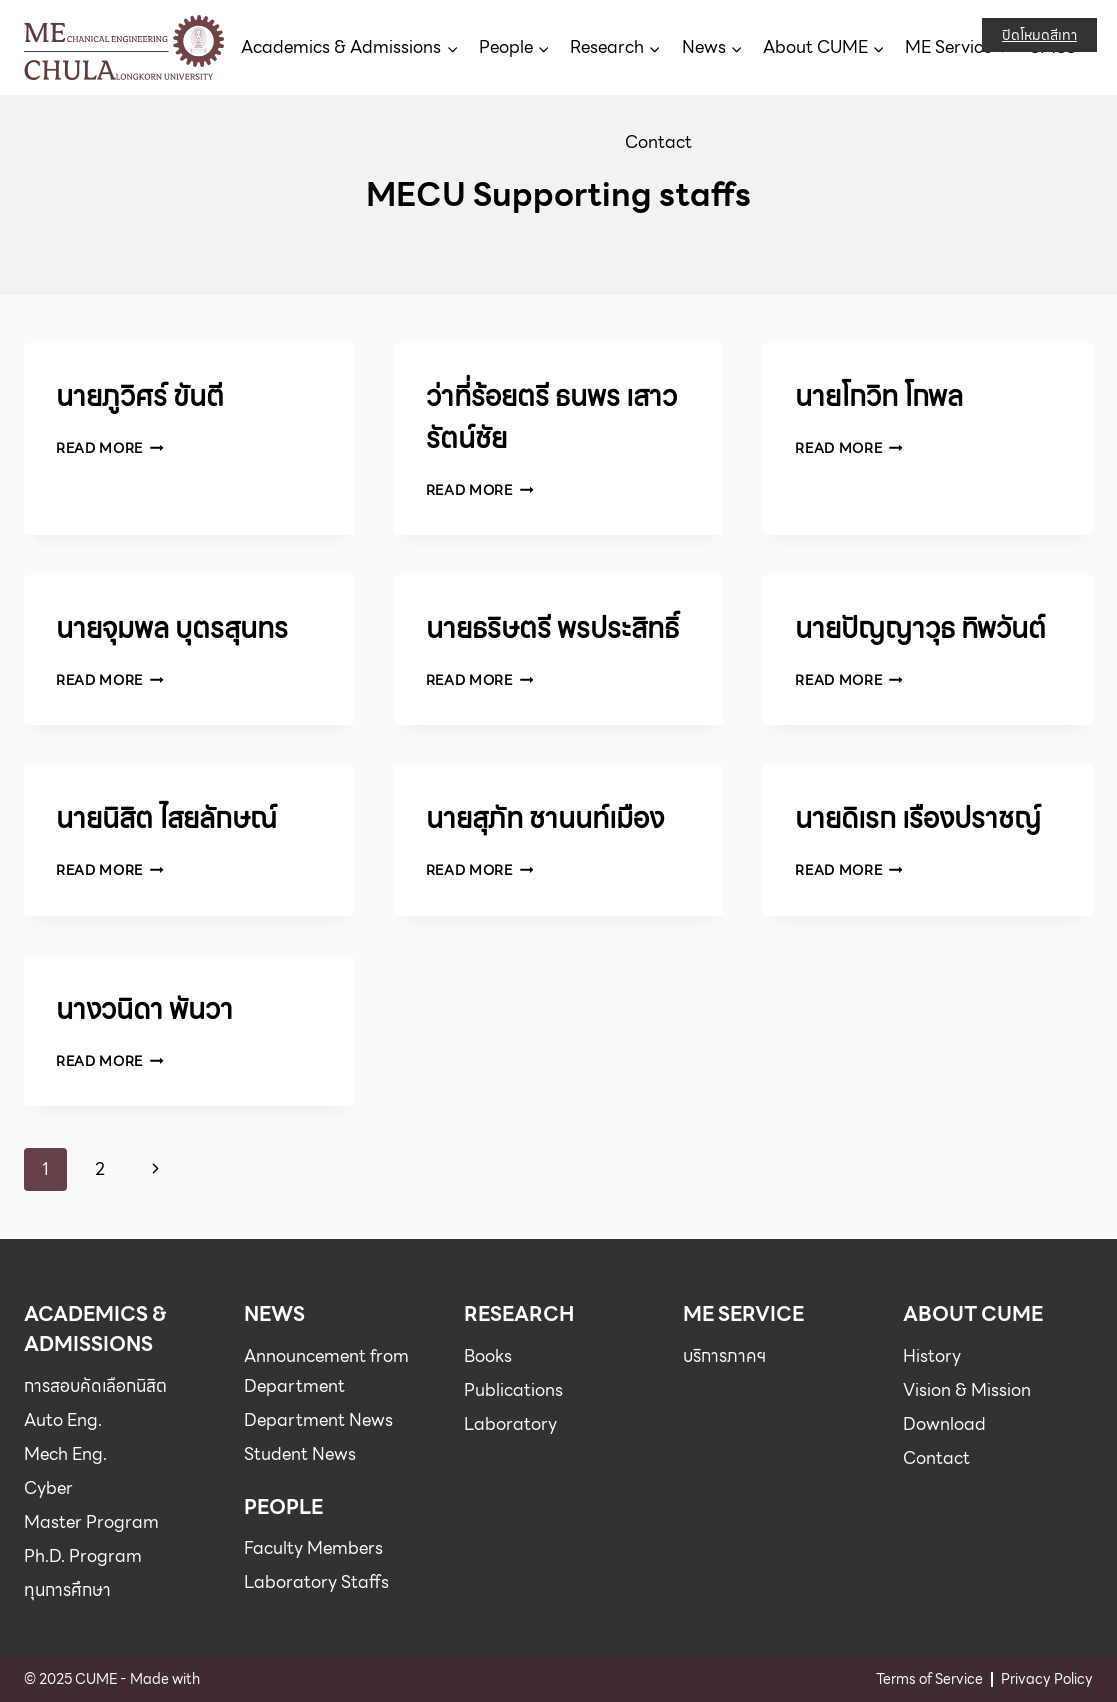 Image resolution: width=1117 pixels, height=1702 pixels. What do you see at coordinates (513, 1390) in the screenshot?
I see `Publications` at bounding box center [513, 1390].